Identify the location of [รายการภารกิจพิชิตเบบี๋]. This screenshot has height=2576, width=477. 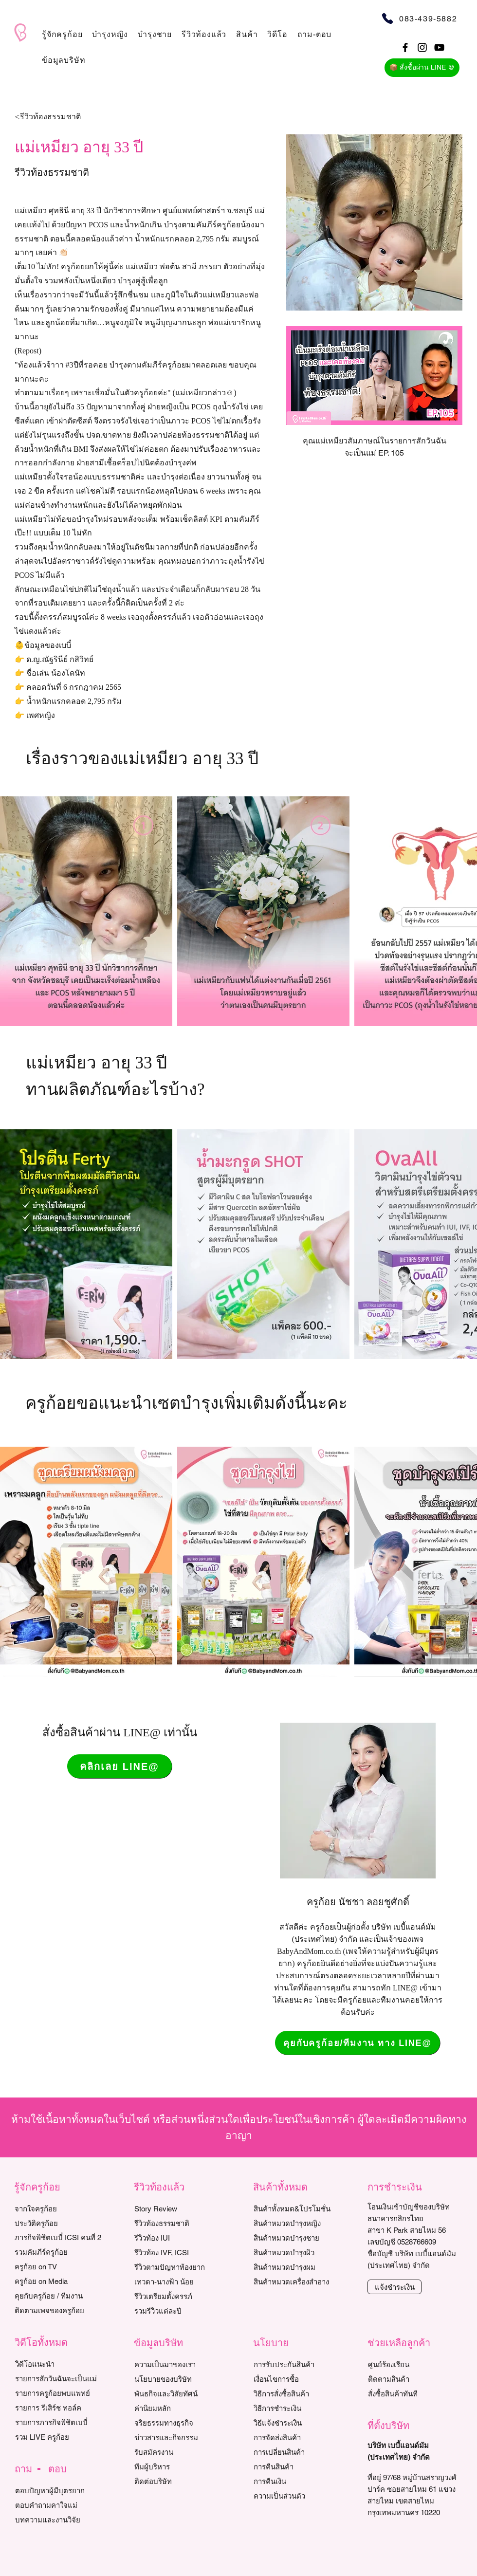
(60, 2422).